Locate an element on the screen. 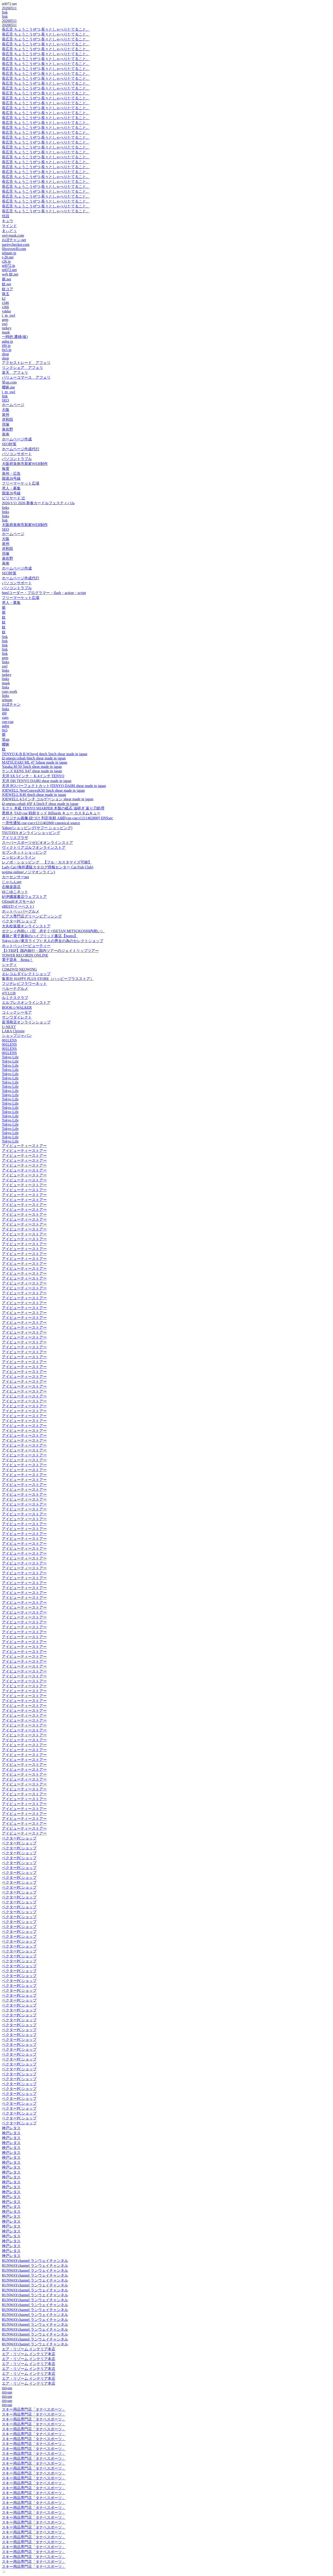  大阪府泉南市新家WEB制作 is located at coordinates (25, 464).